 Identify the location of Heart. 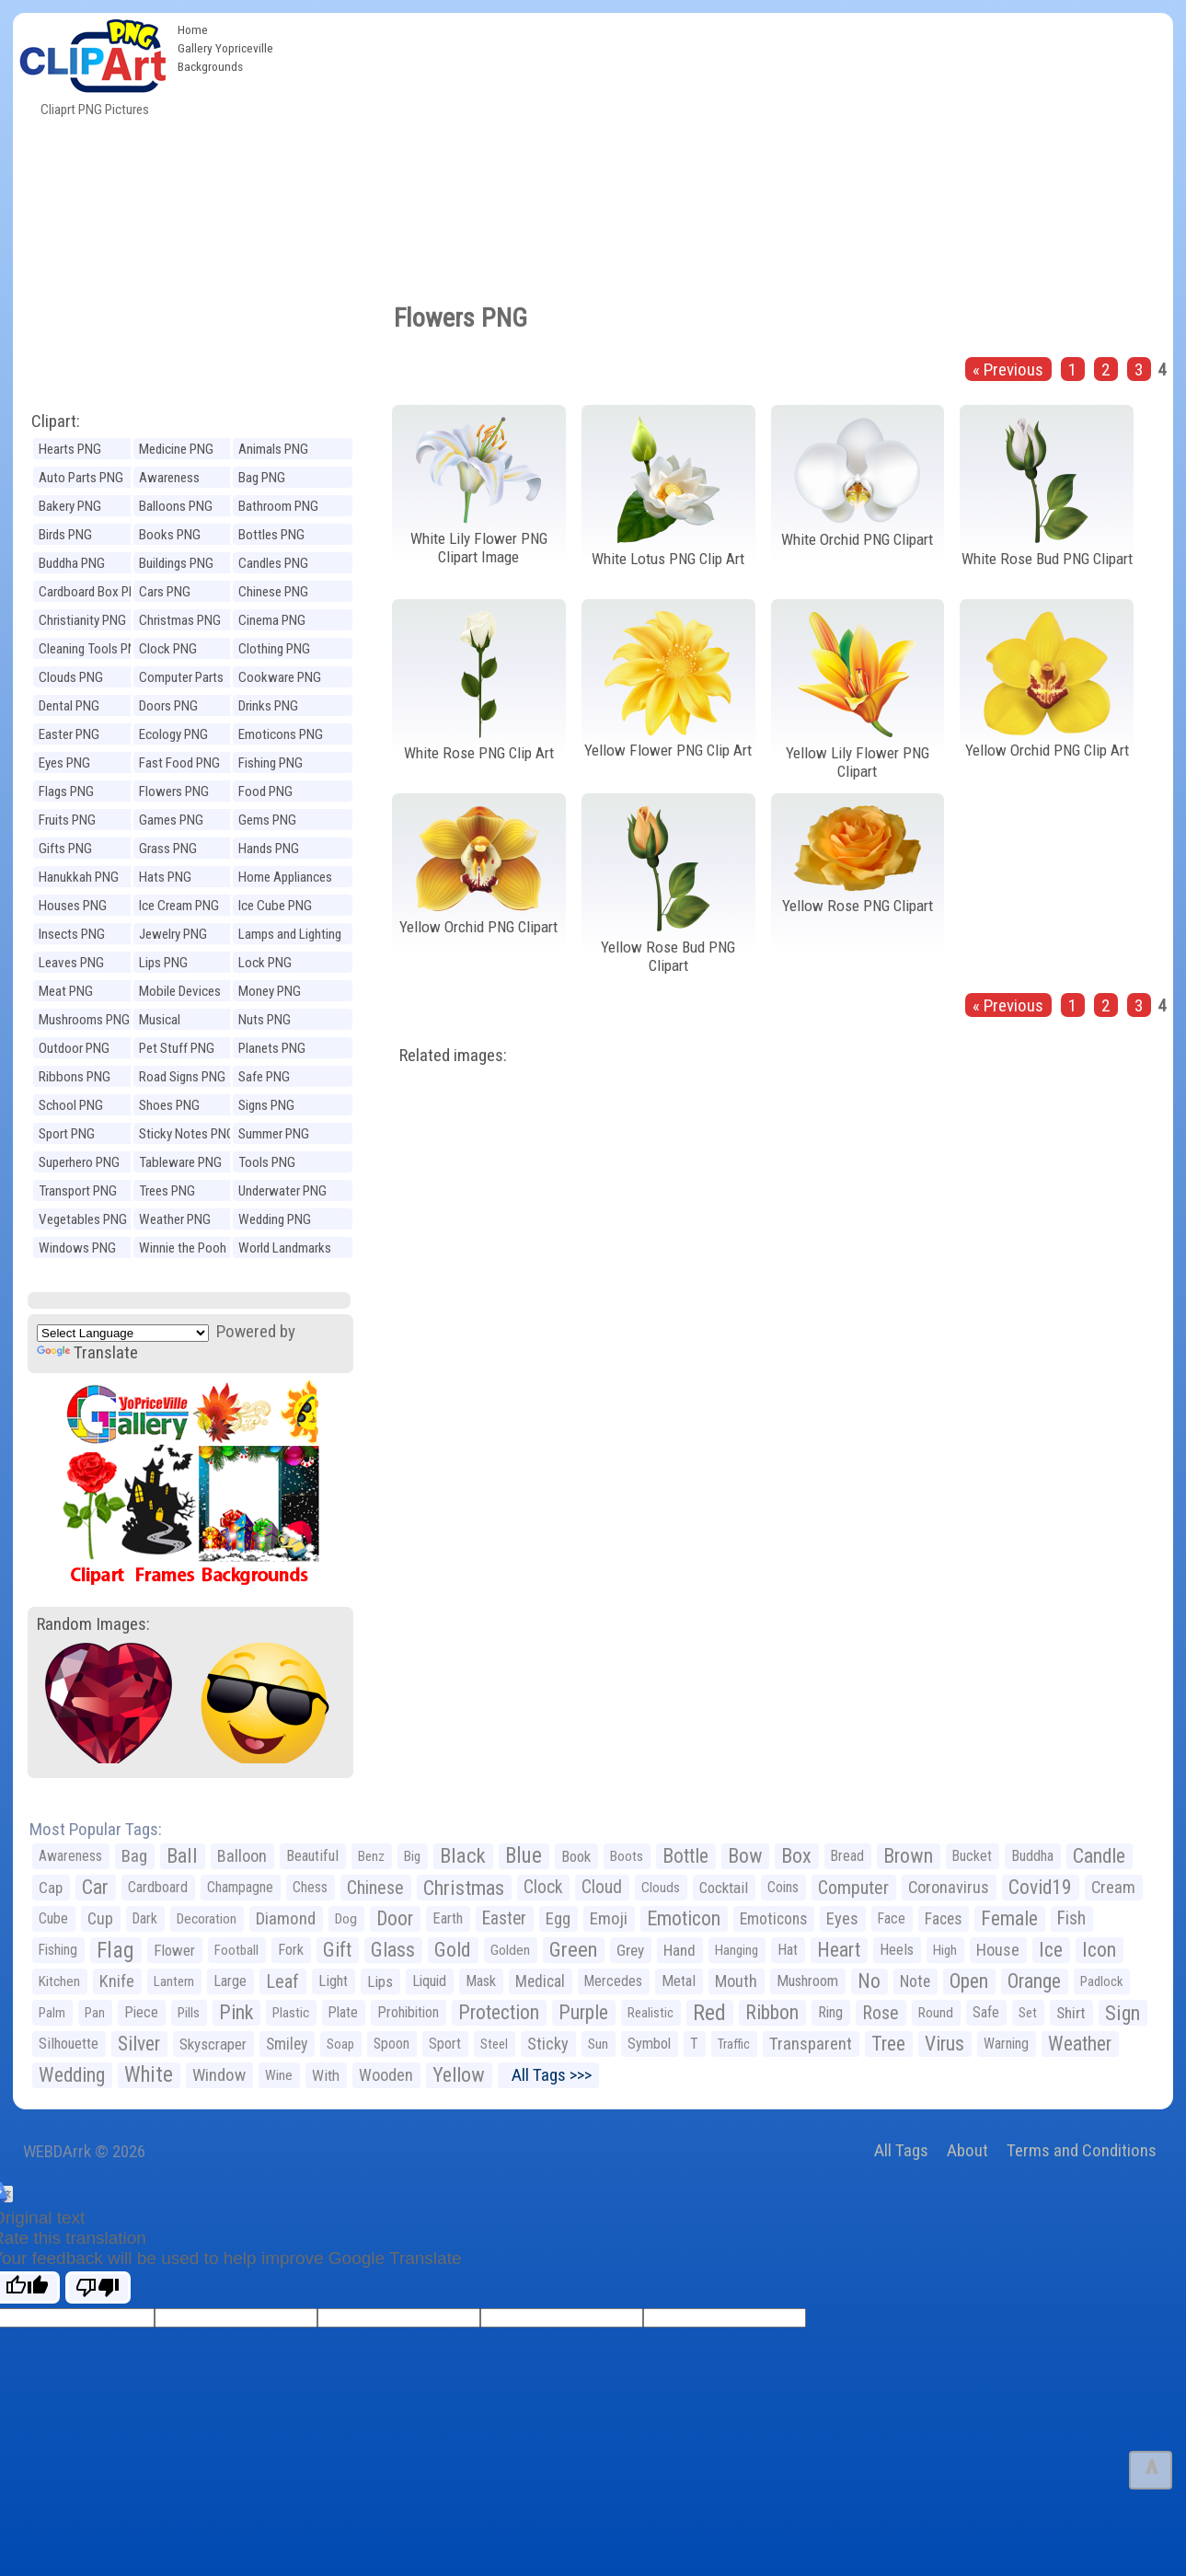
(838, 1949).